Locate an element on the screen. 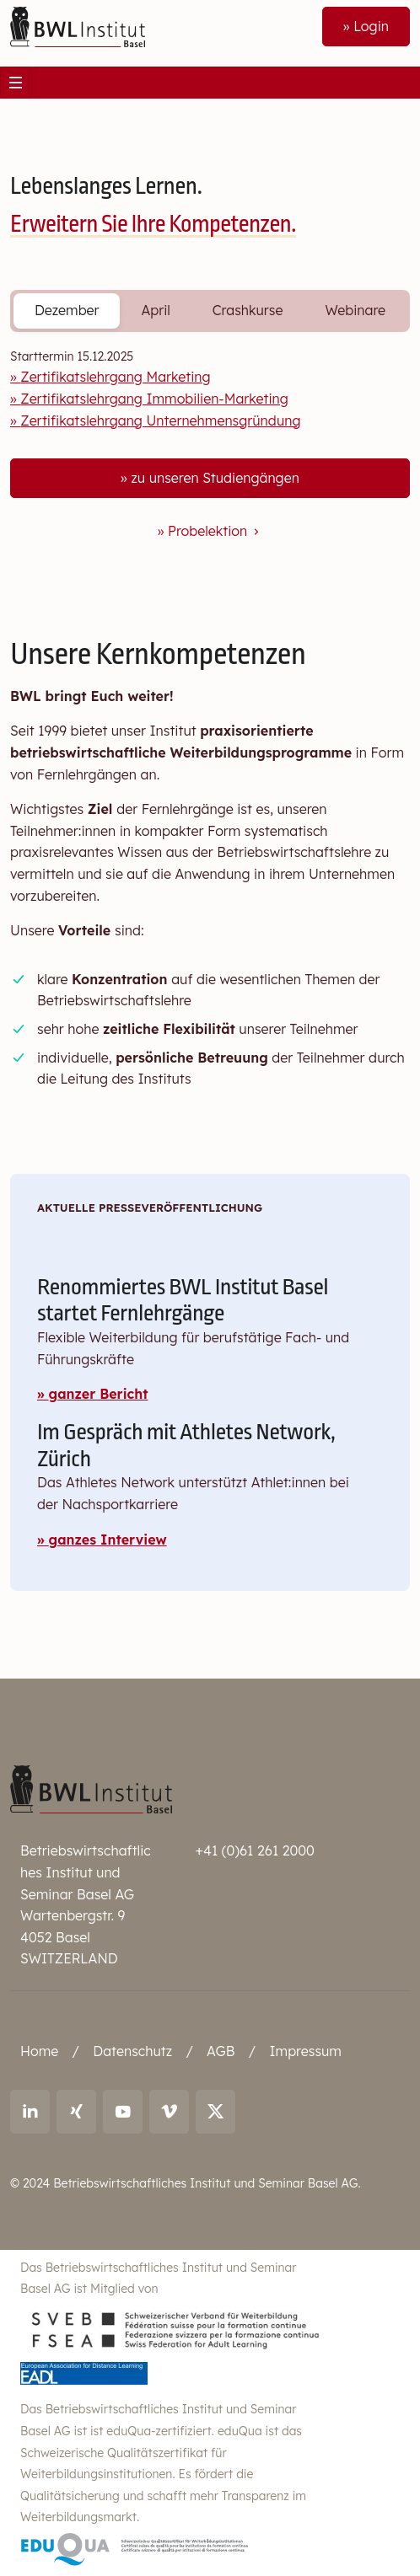 The image size is (420, 2576). Home is located at coordinates (39, 2051).